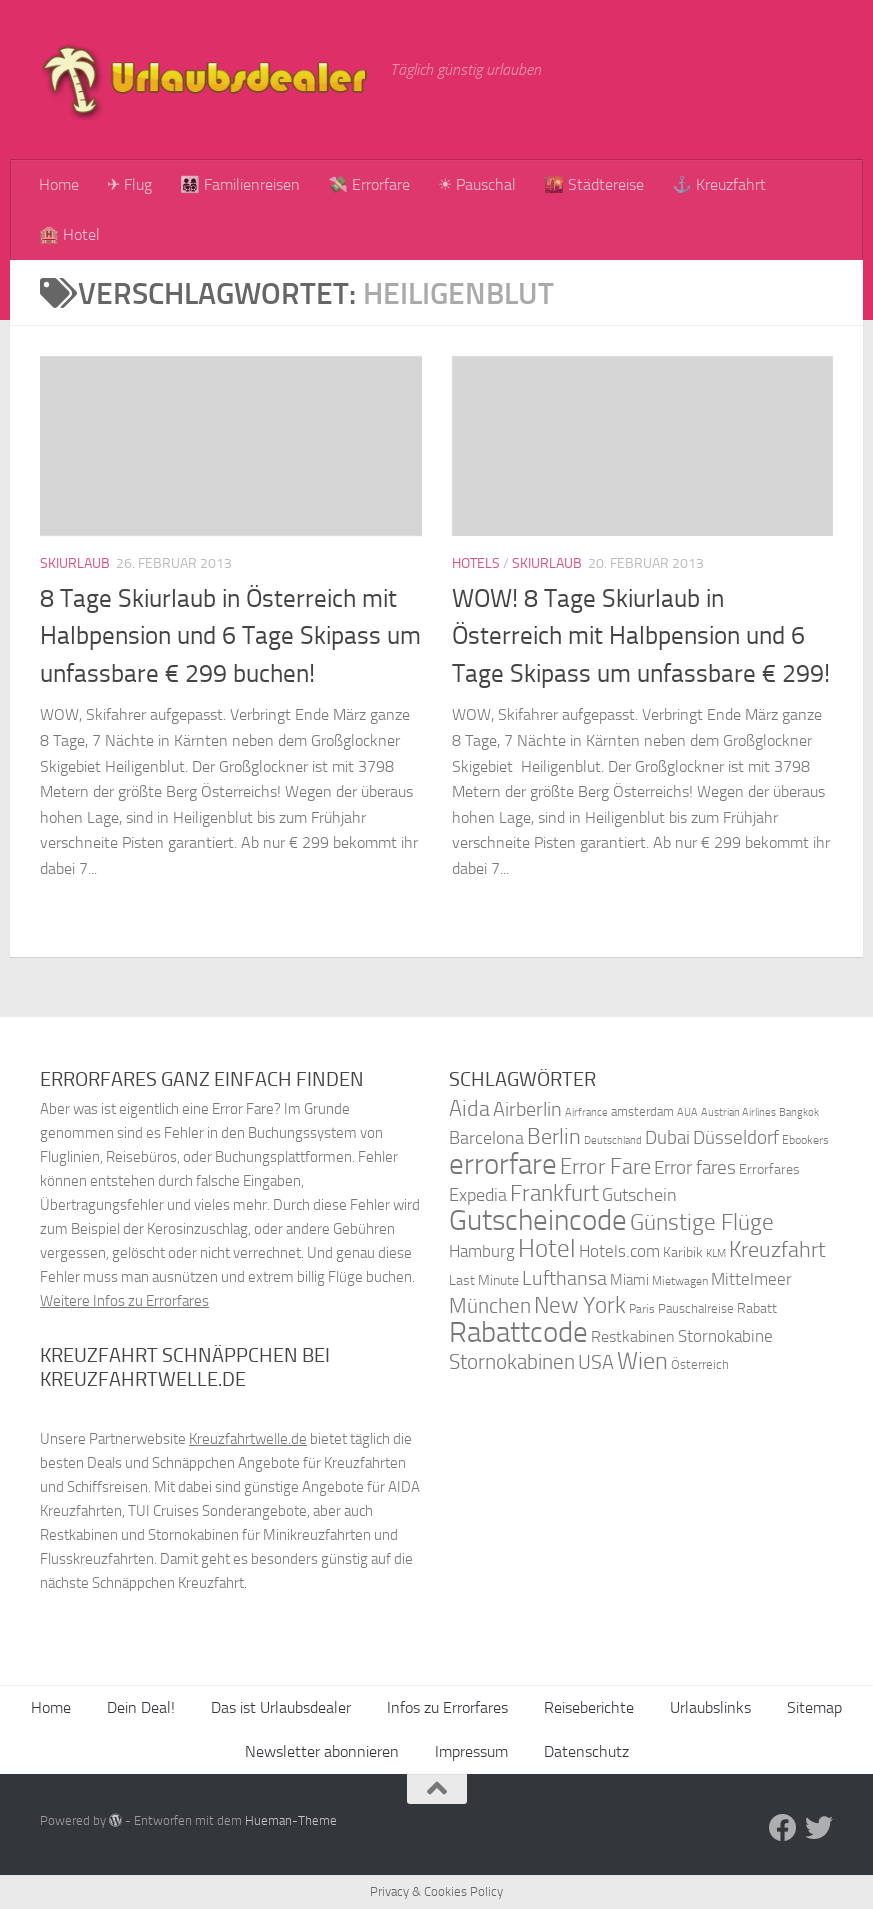  What do you see at coordinates (75, 563) in the screenshot?
I see `Skiurlaub` at bounding box center [75, 563].